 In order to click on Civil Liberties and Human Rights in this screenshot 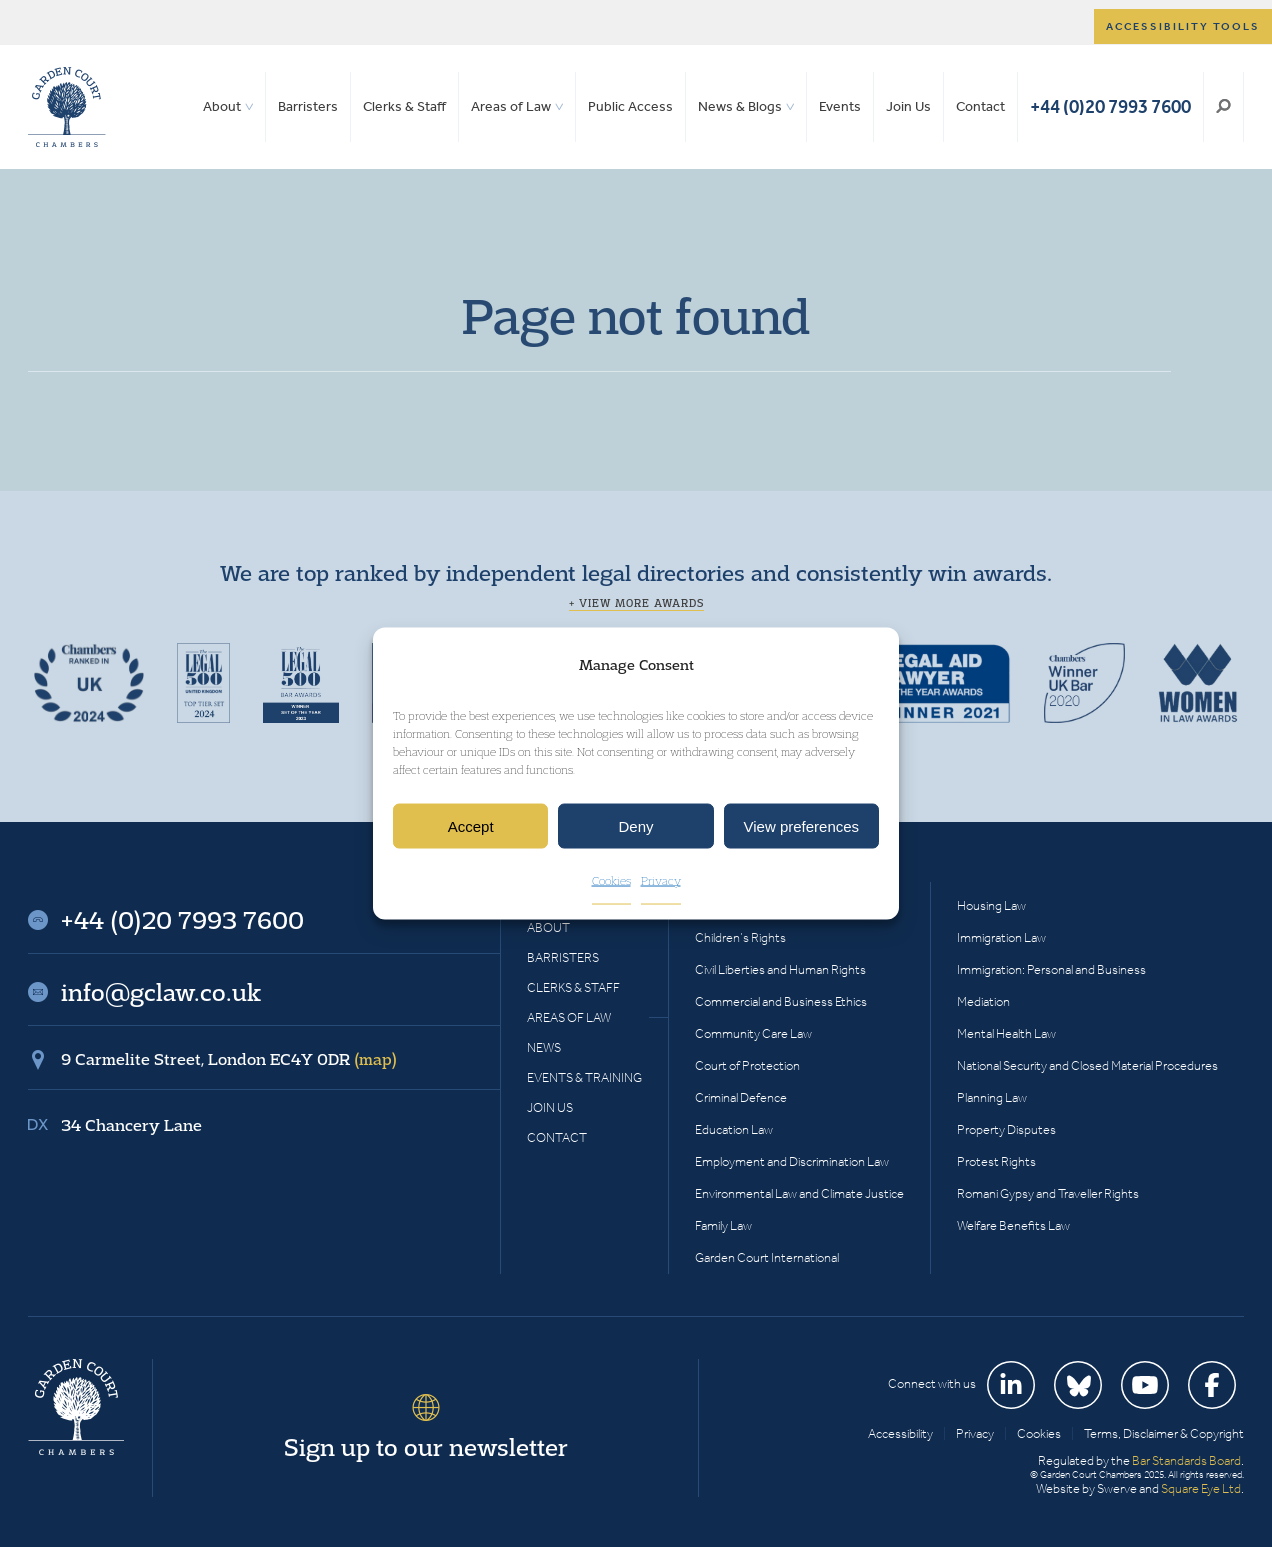, I will do `click(780, 969)`.